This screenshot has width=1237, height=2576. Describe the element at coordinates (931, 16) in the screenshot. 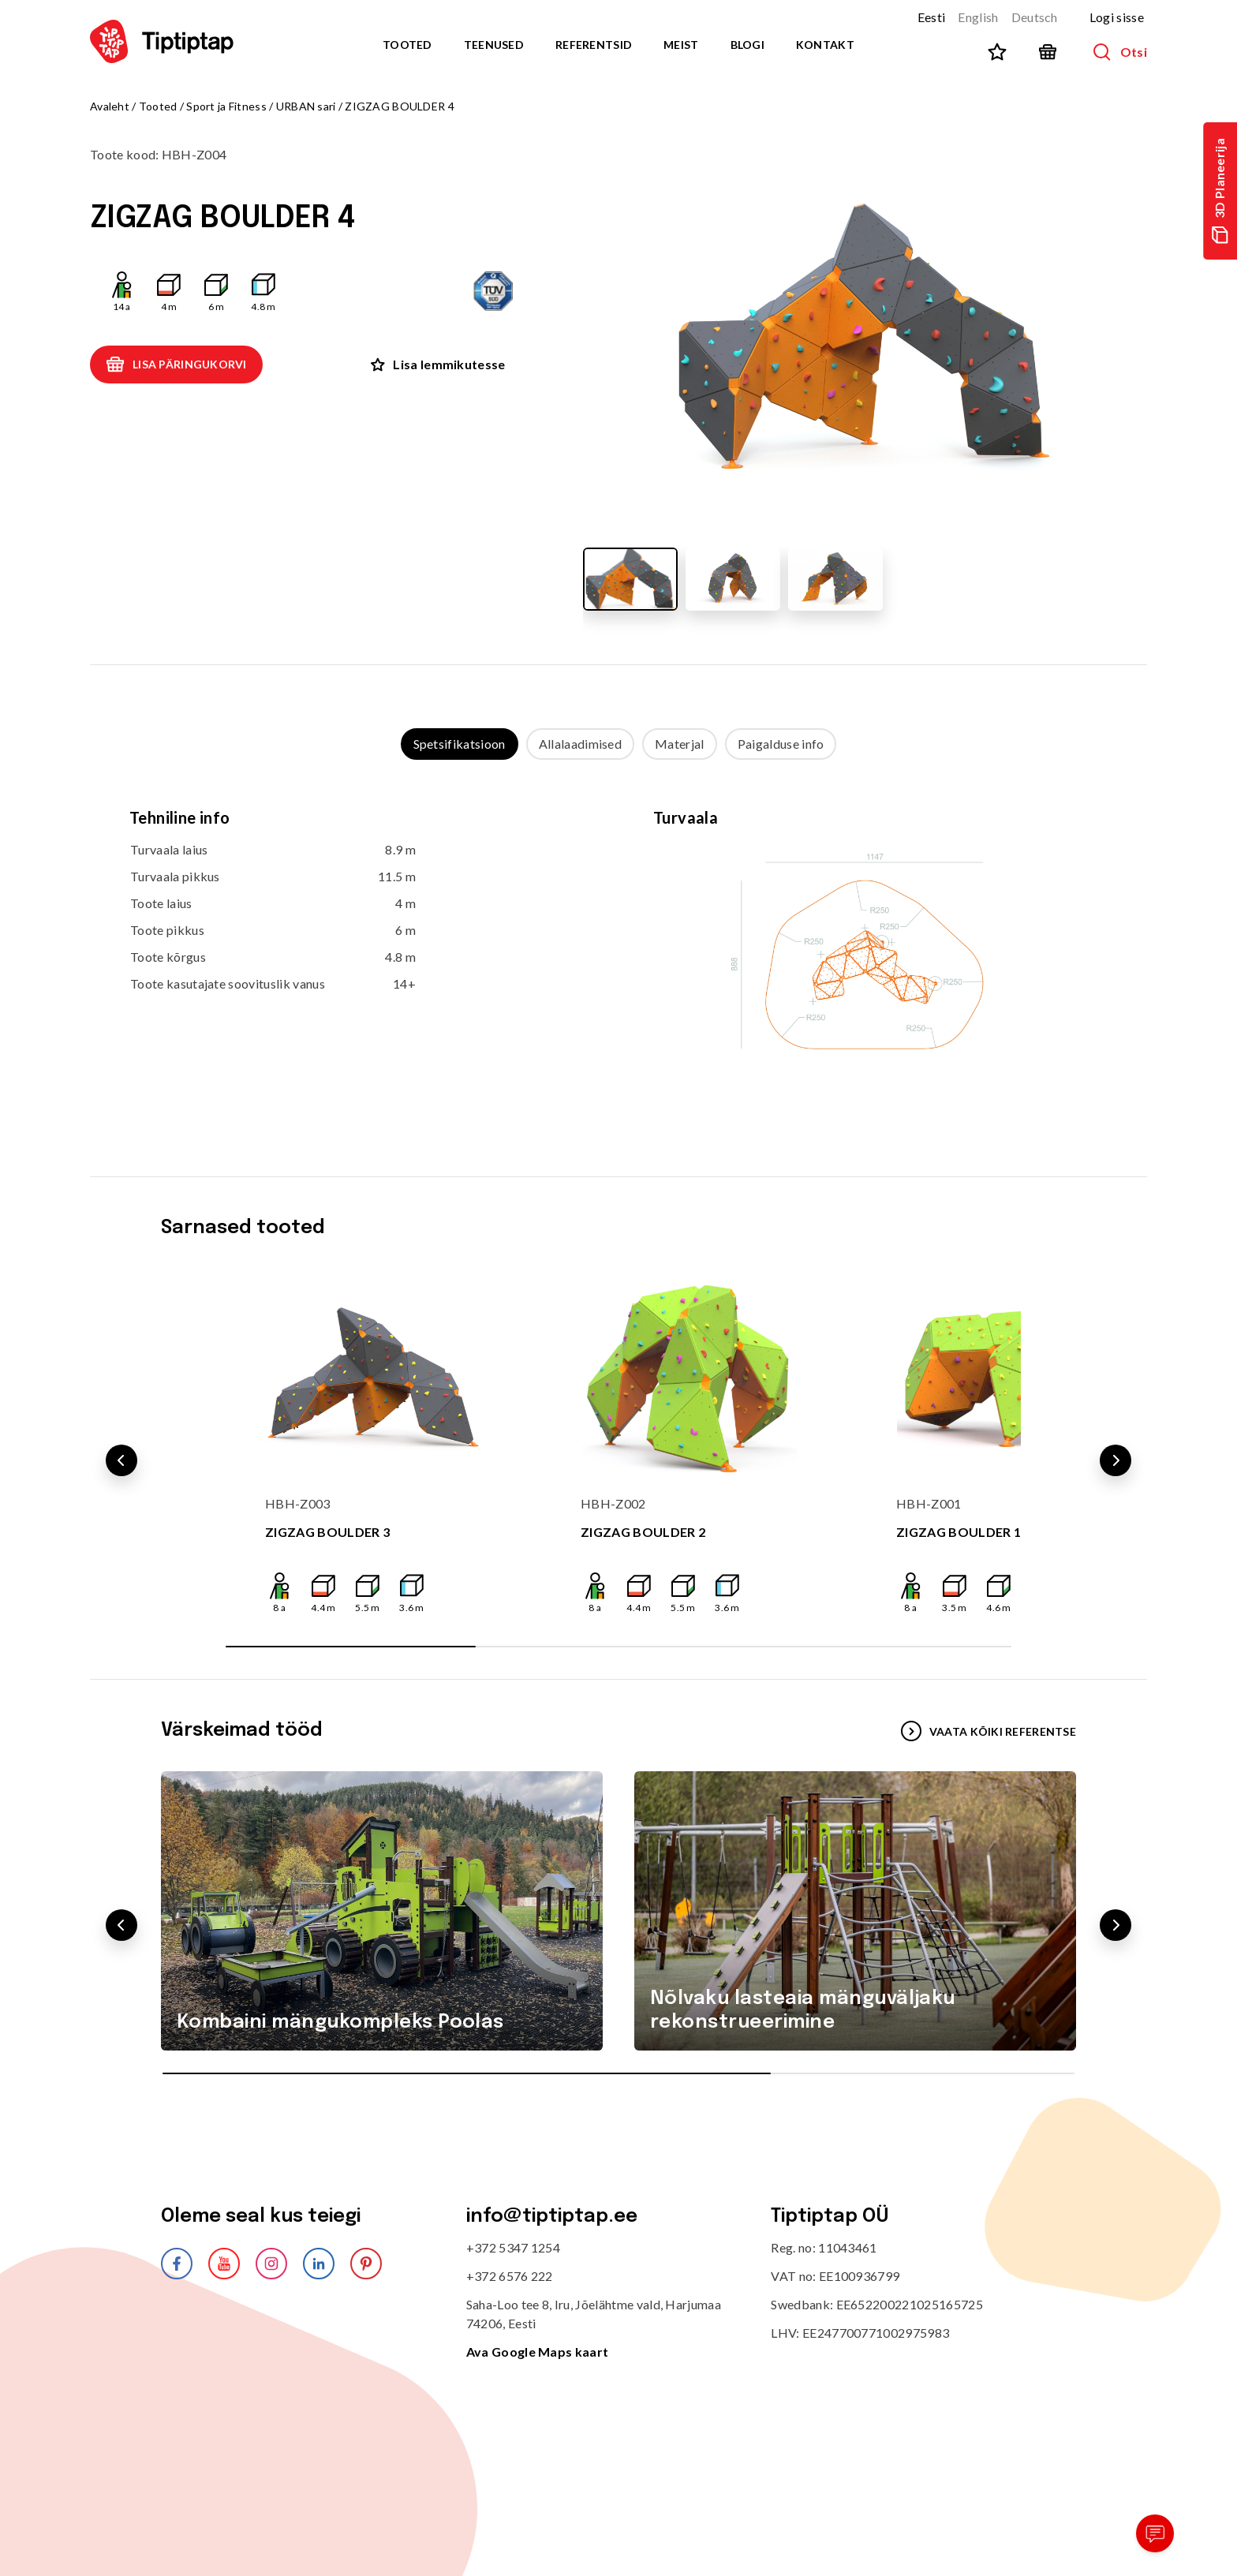

I see `Eesti` at that location.